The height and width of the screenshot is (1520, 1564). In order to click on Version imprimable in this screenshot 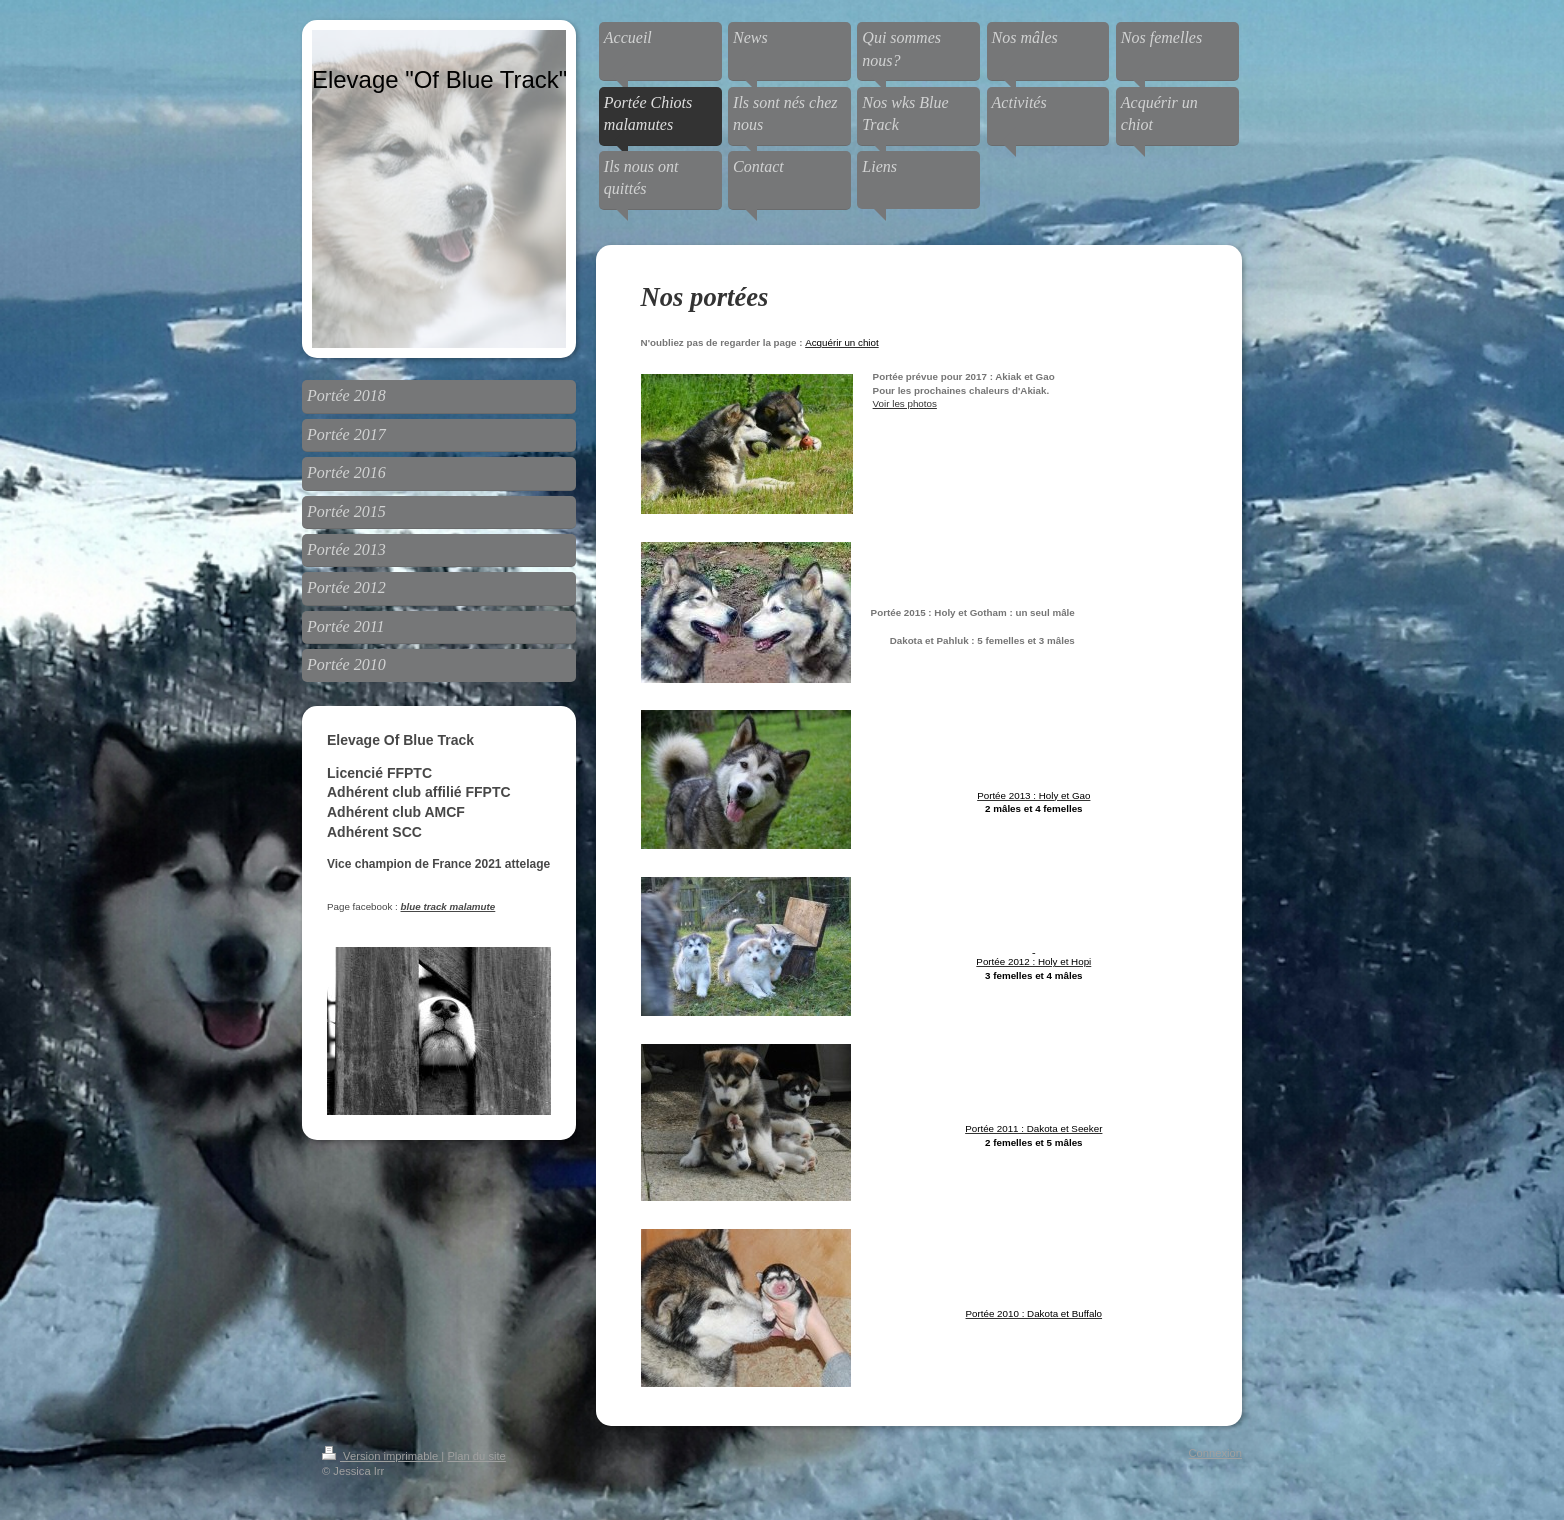, I will do `click(381, 1456)`.